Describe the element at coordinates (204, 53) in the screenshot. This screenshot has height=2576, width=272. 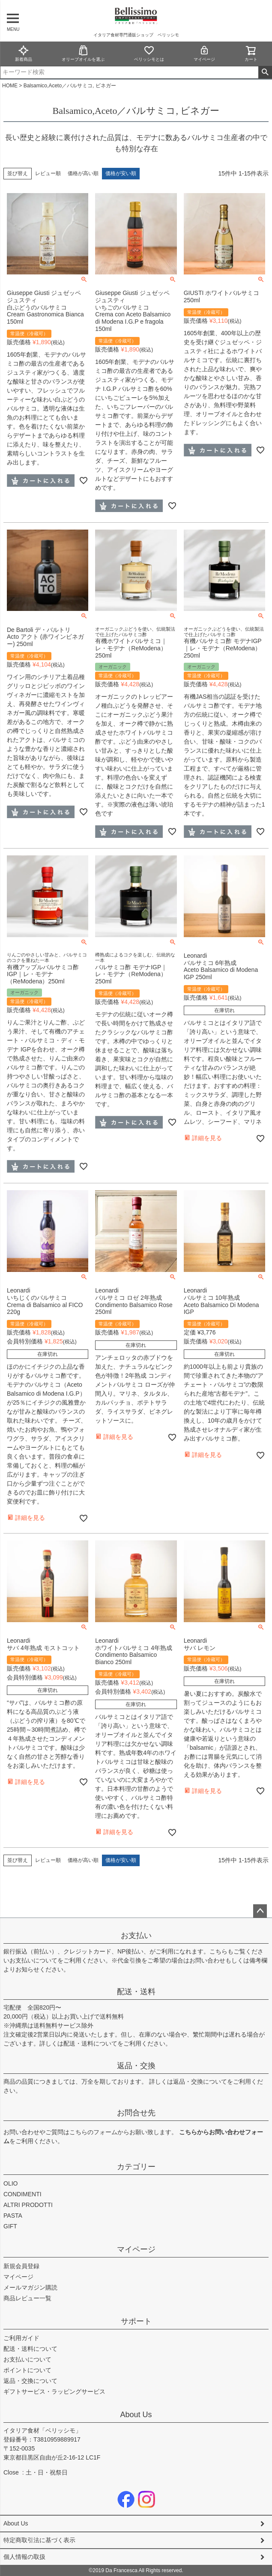
I see `マイページ` at that location.